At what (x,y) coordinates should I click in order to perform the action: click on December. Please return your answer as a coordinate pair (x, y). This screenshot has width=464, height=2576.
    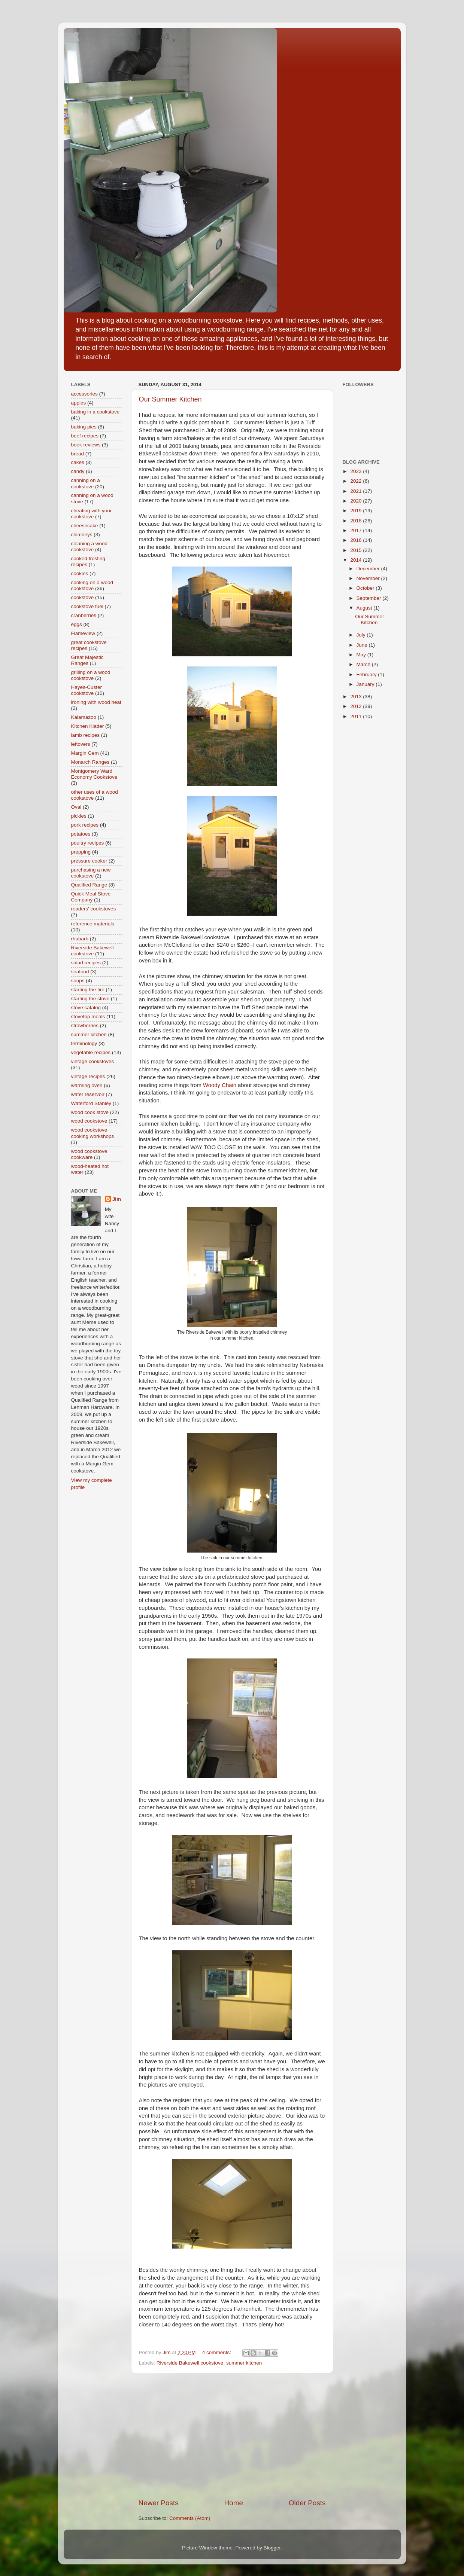
    Looking at the image, I should click on (369, 568).